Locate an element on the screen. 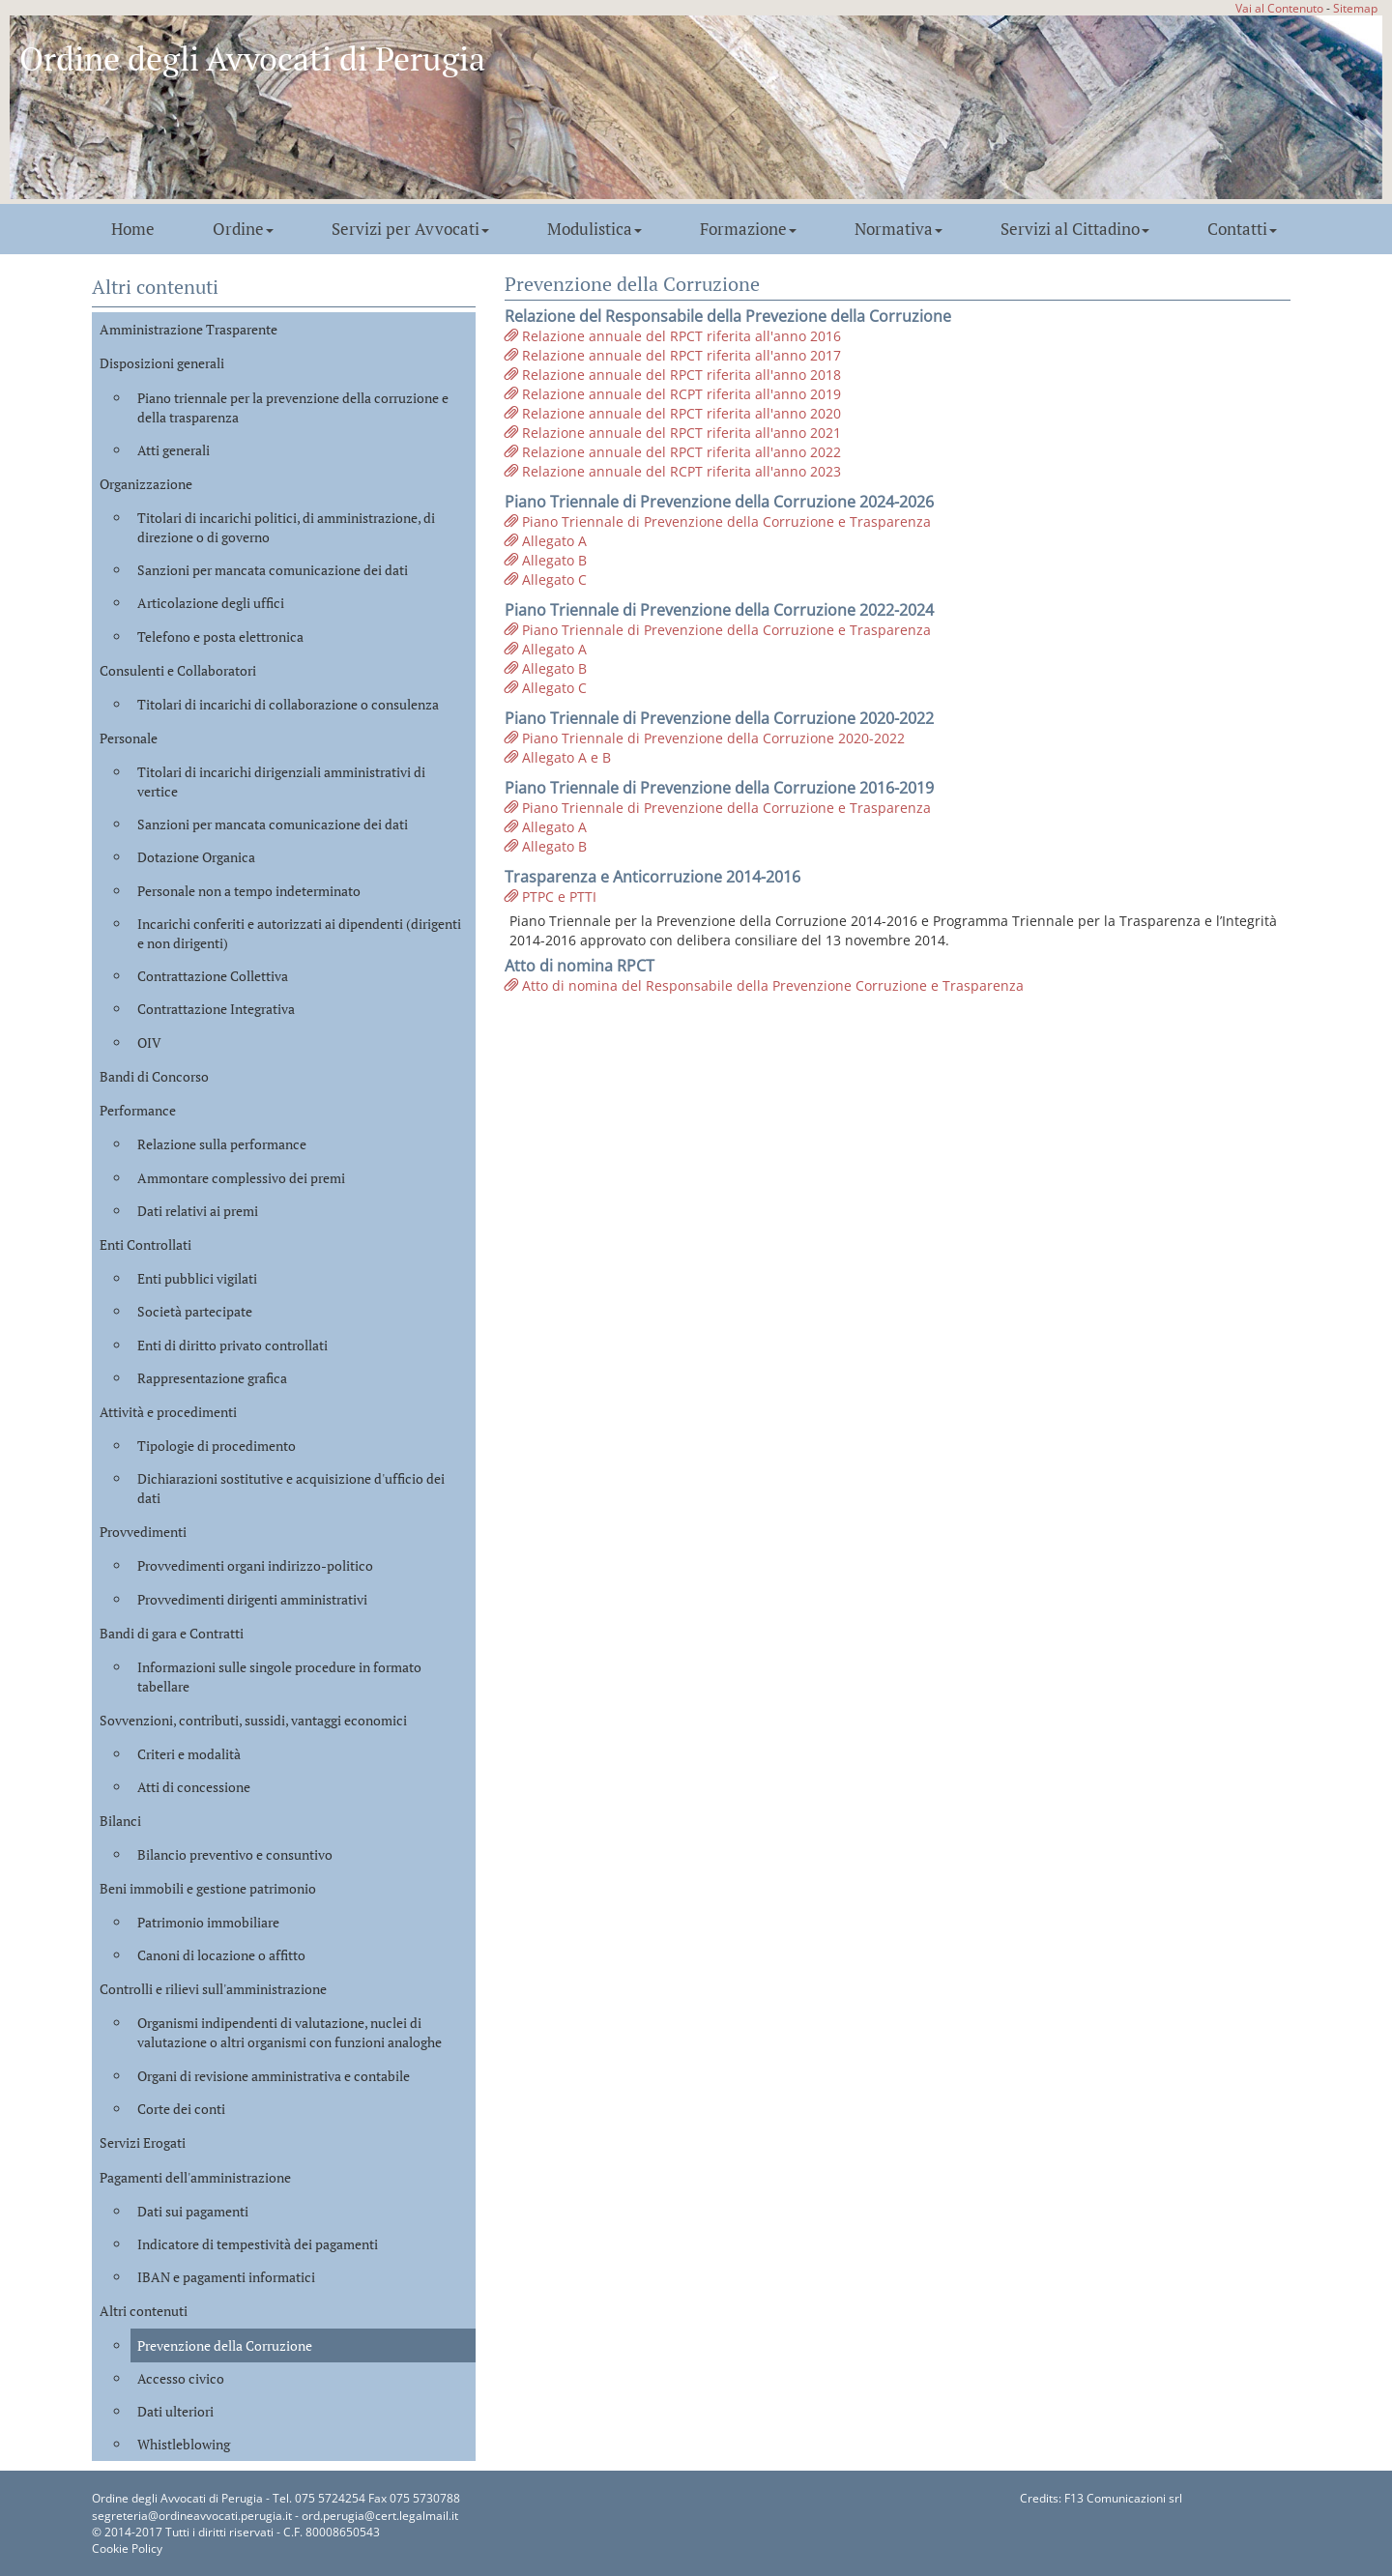 The height and width of the screenshot is (2576, 1392). Incarichi conferiti e autorizzati ai dipendenti (dirigenti e non dirigenti) is located at coordinates (299, 933).